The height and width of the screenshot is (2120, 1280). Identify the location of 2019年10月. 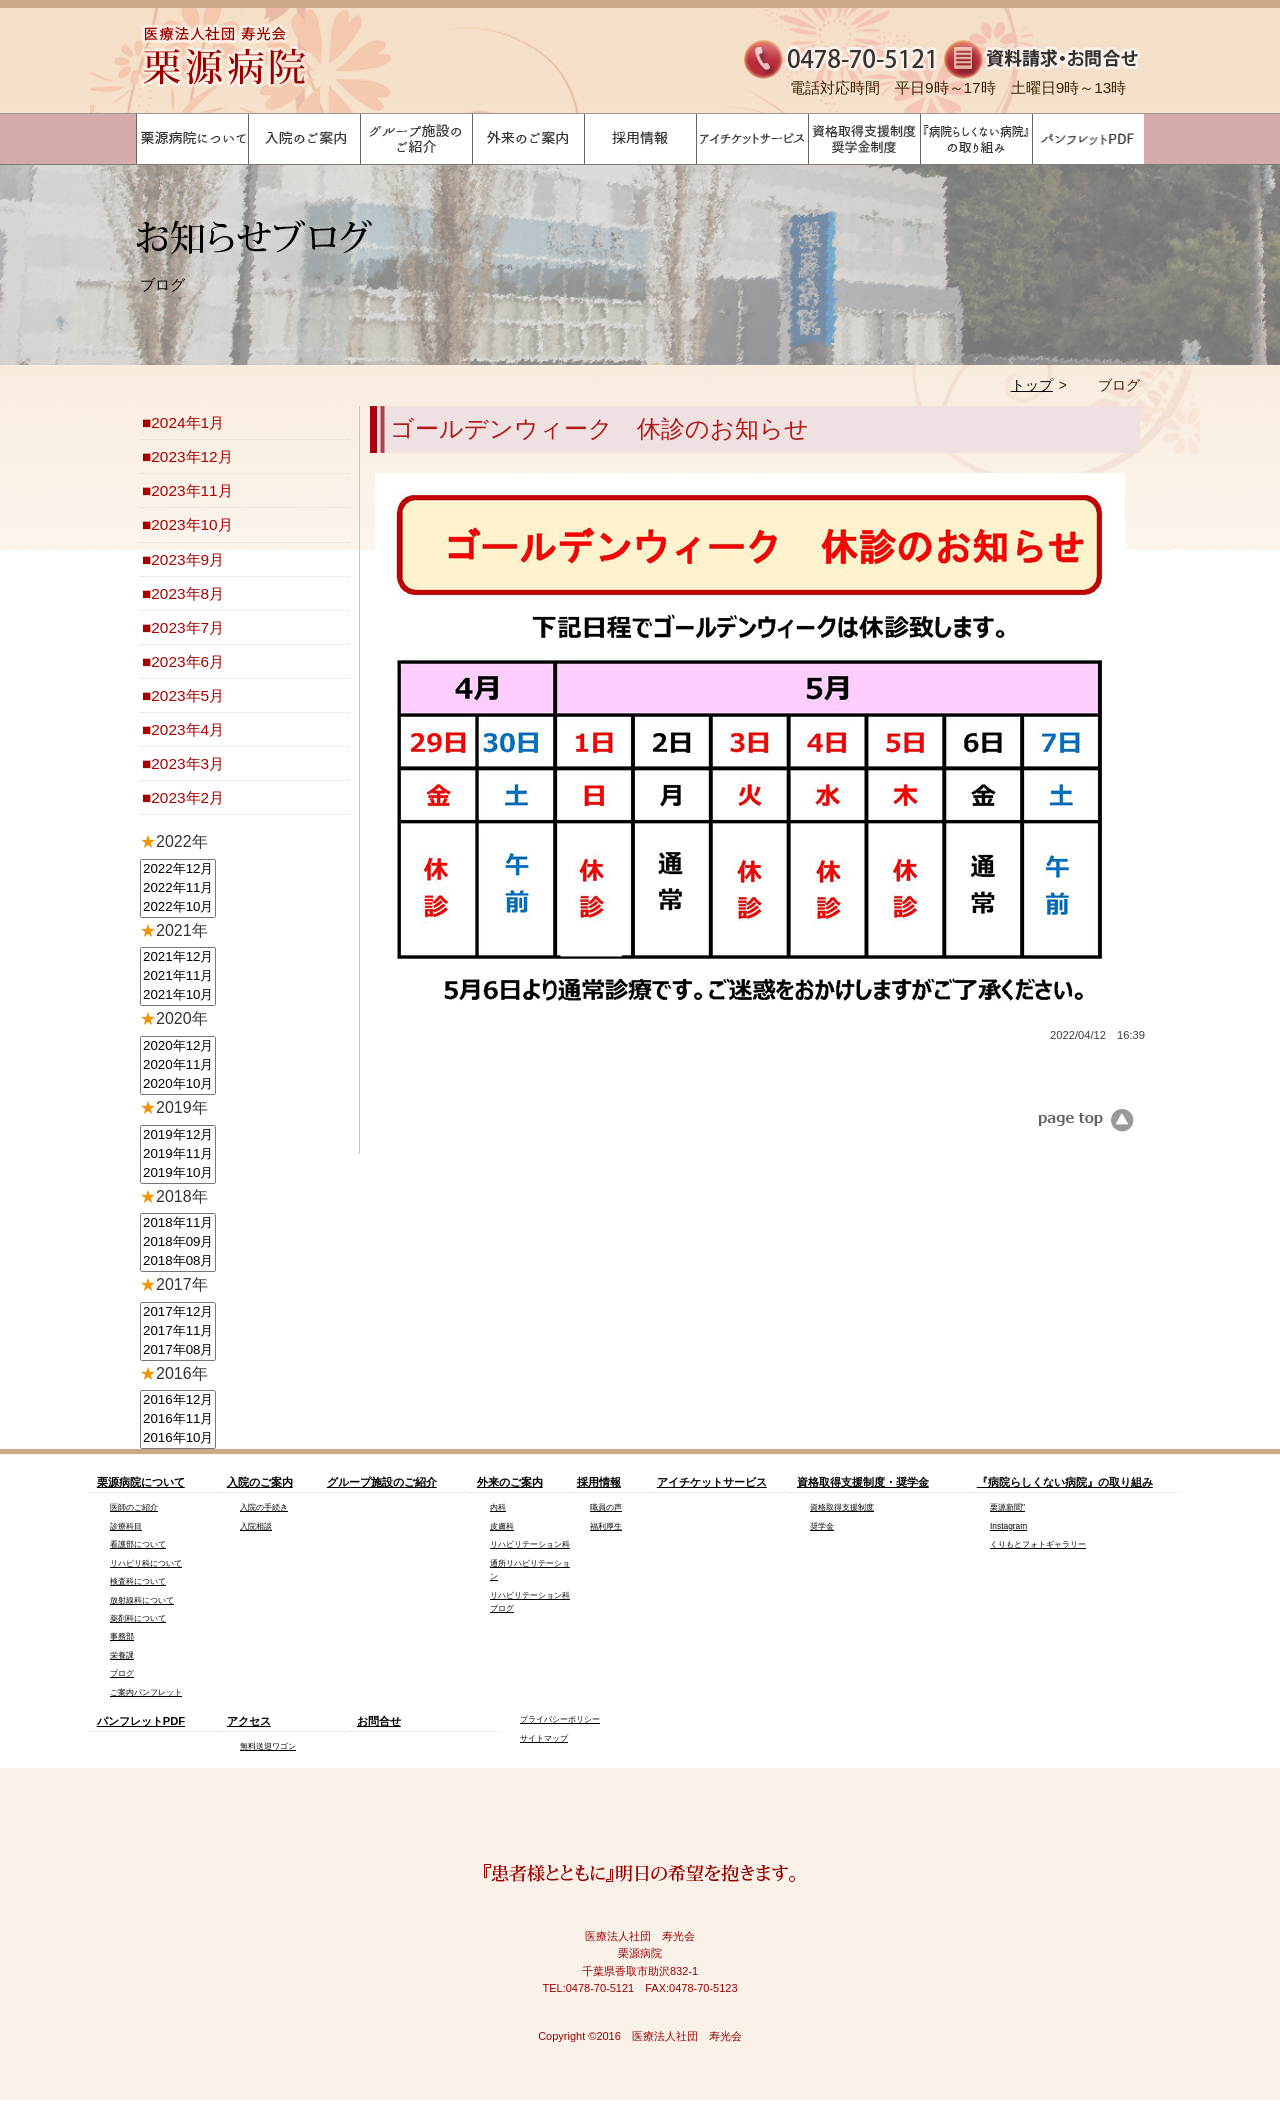
(178, 1173).